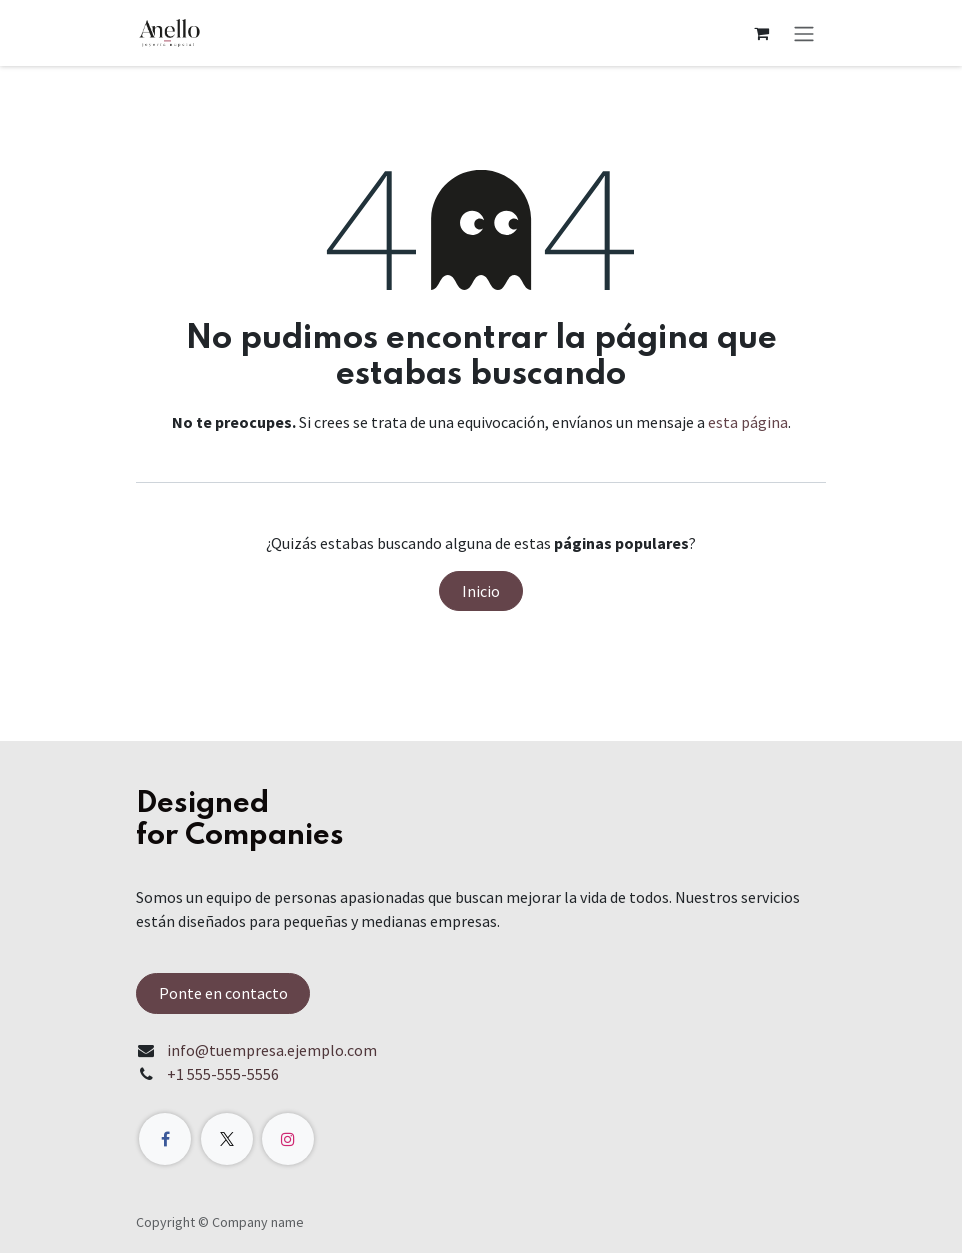  What do you see at coordinates (227, 1139) in the screenshot?
I see `[X]` at bounding box center [227, 1139].